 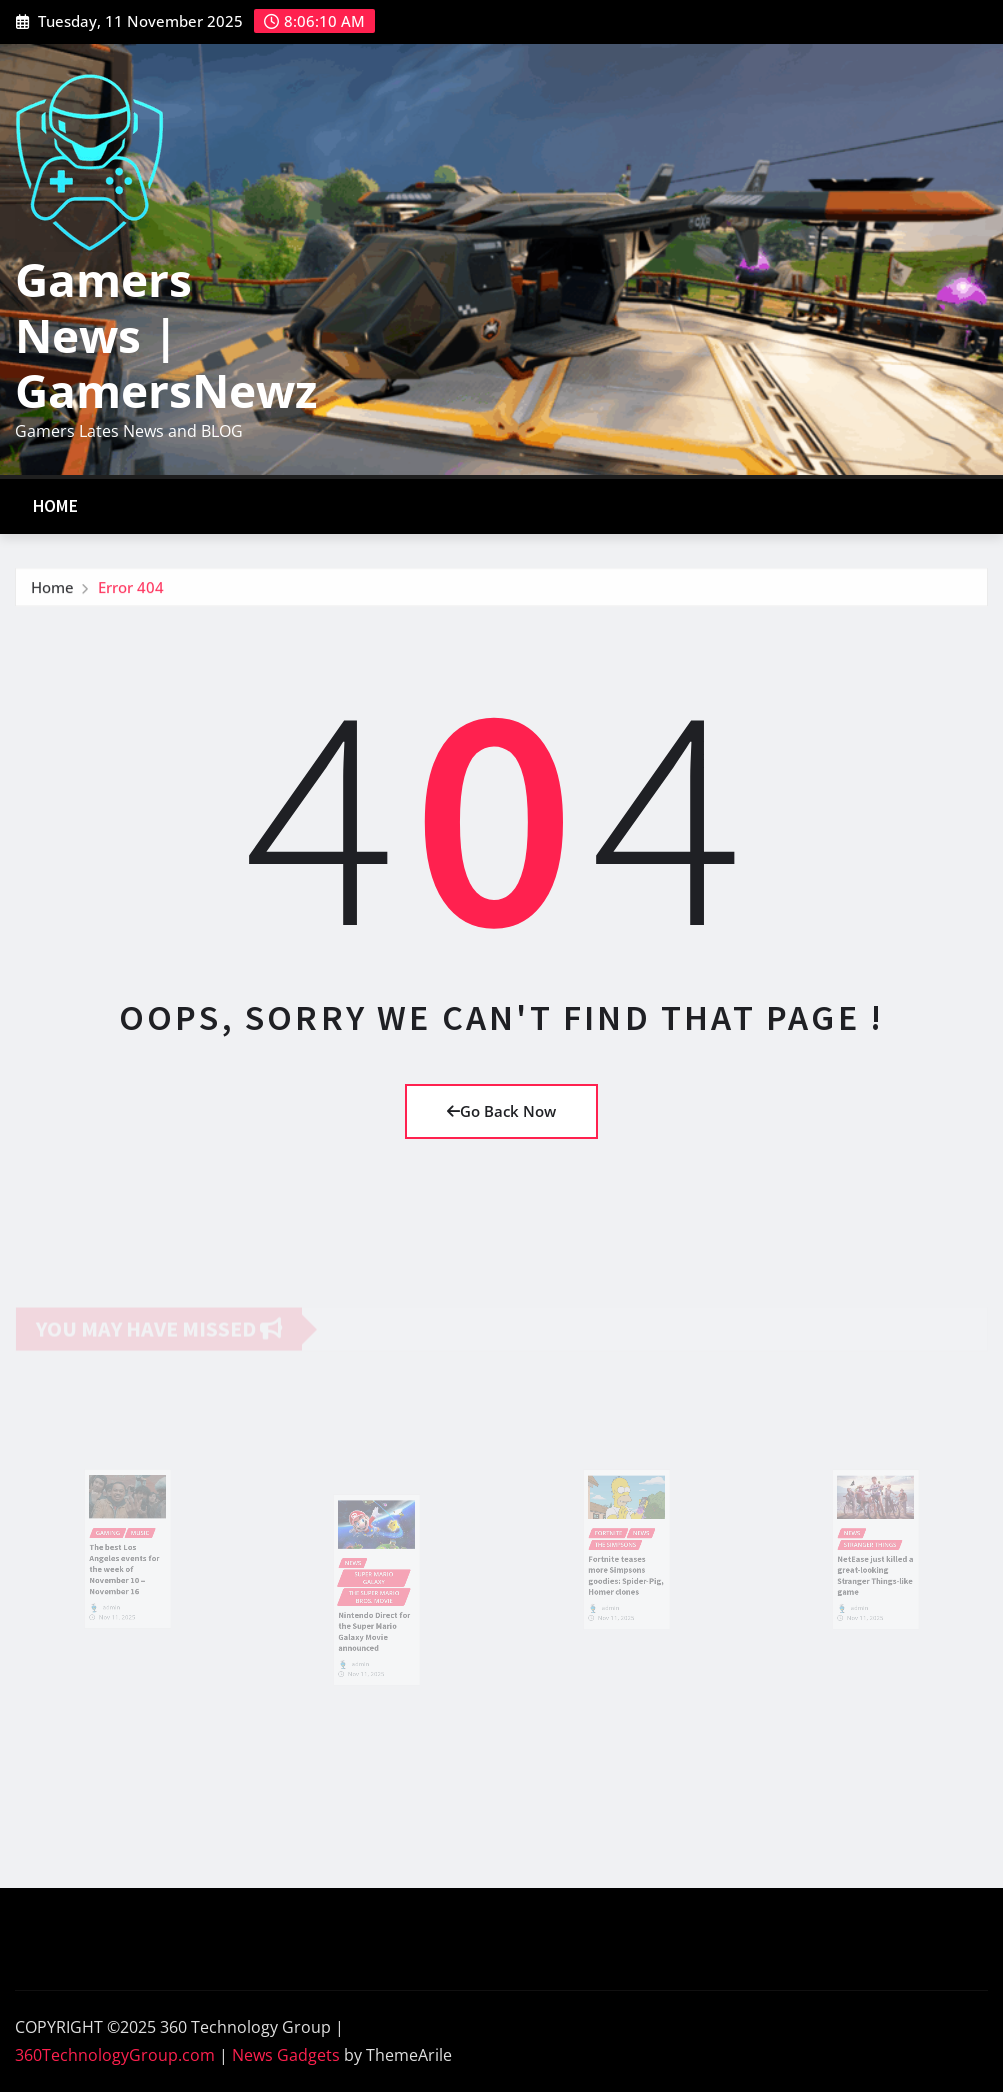 What do you see at coordinates (56, 506) in the screenshot?
I see `Home` at bounding box center [56, 506].